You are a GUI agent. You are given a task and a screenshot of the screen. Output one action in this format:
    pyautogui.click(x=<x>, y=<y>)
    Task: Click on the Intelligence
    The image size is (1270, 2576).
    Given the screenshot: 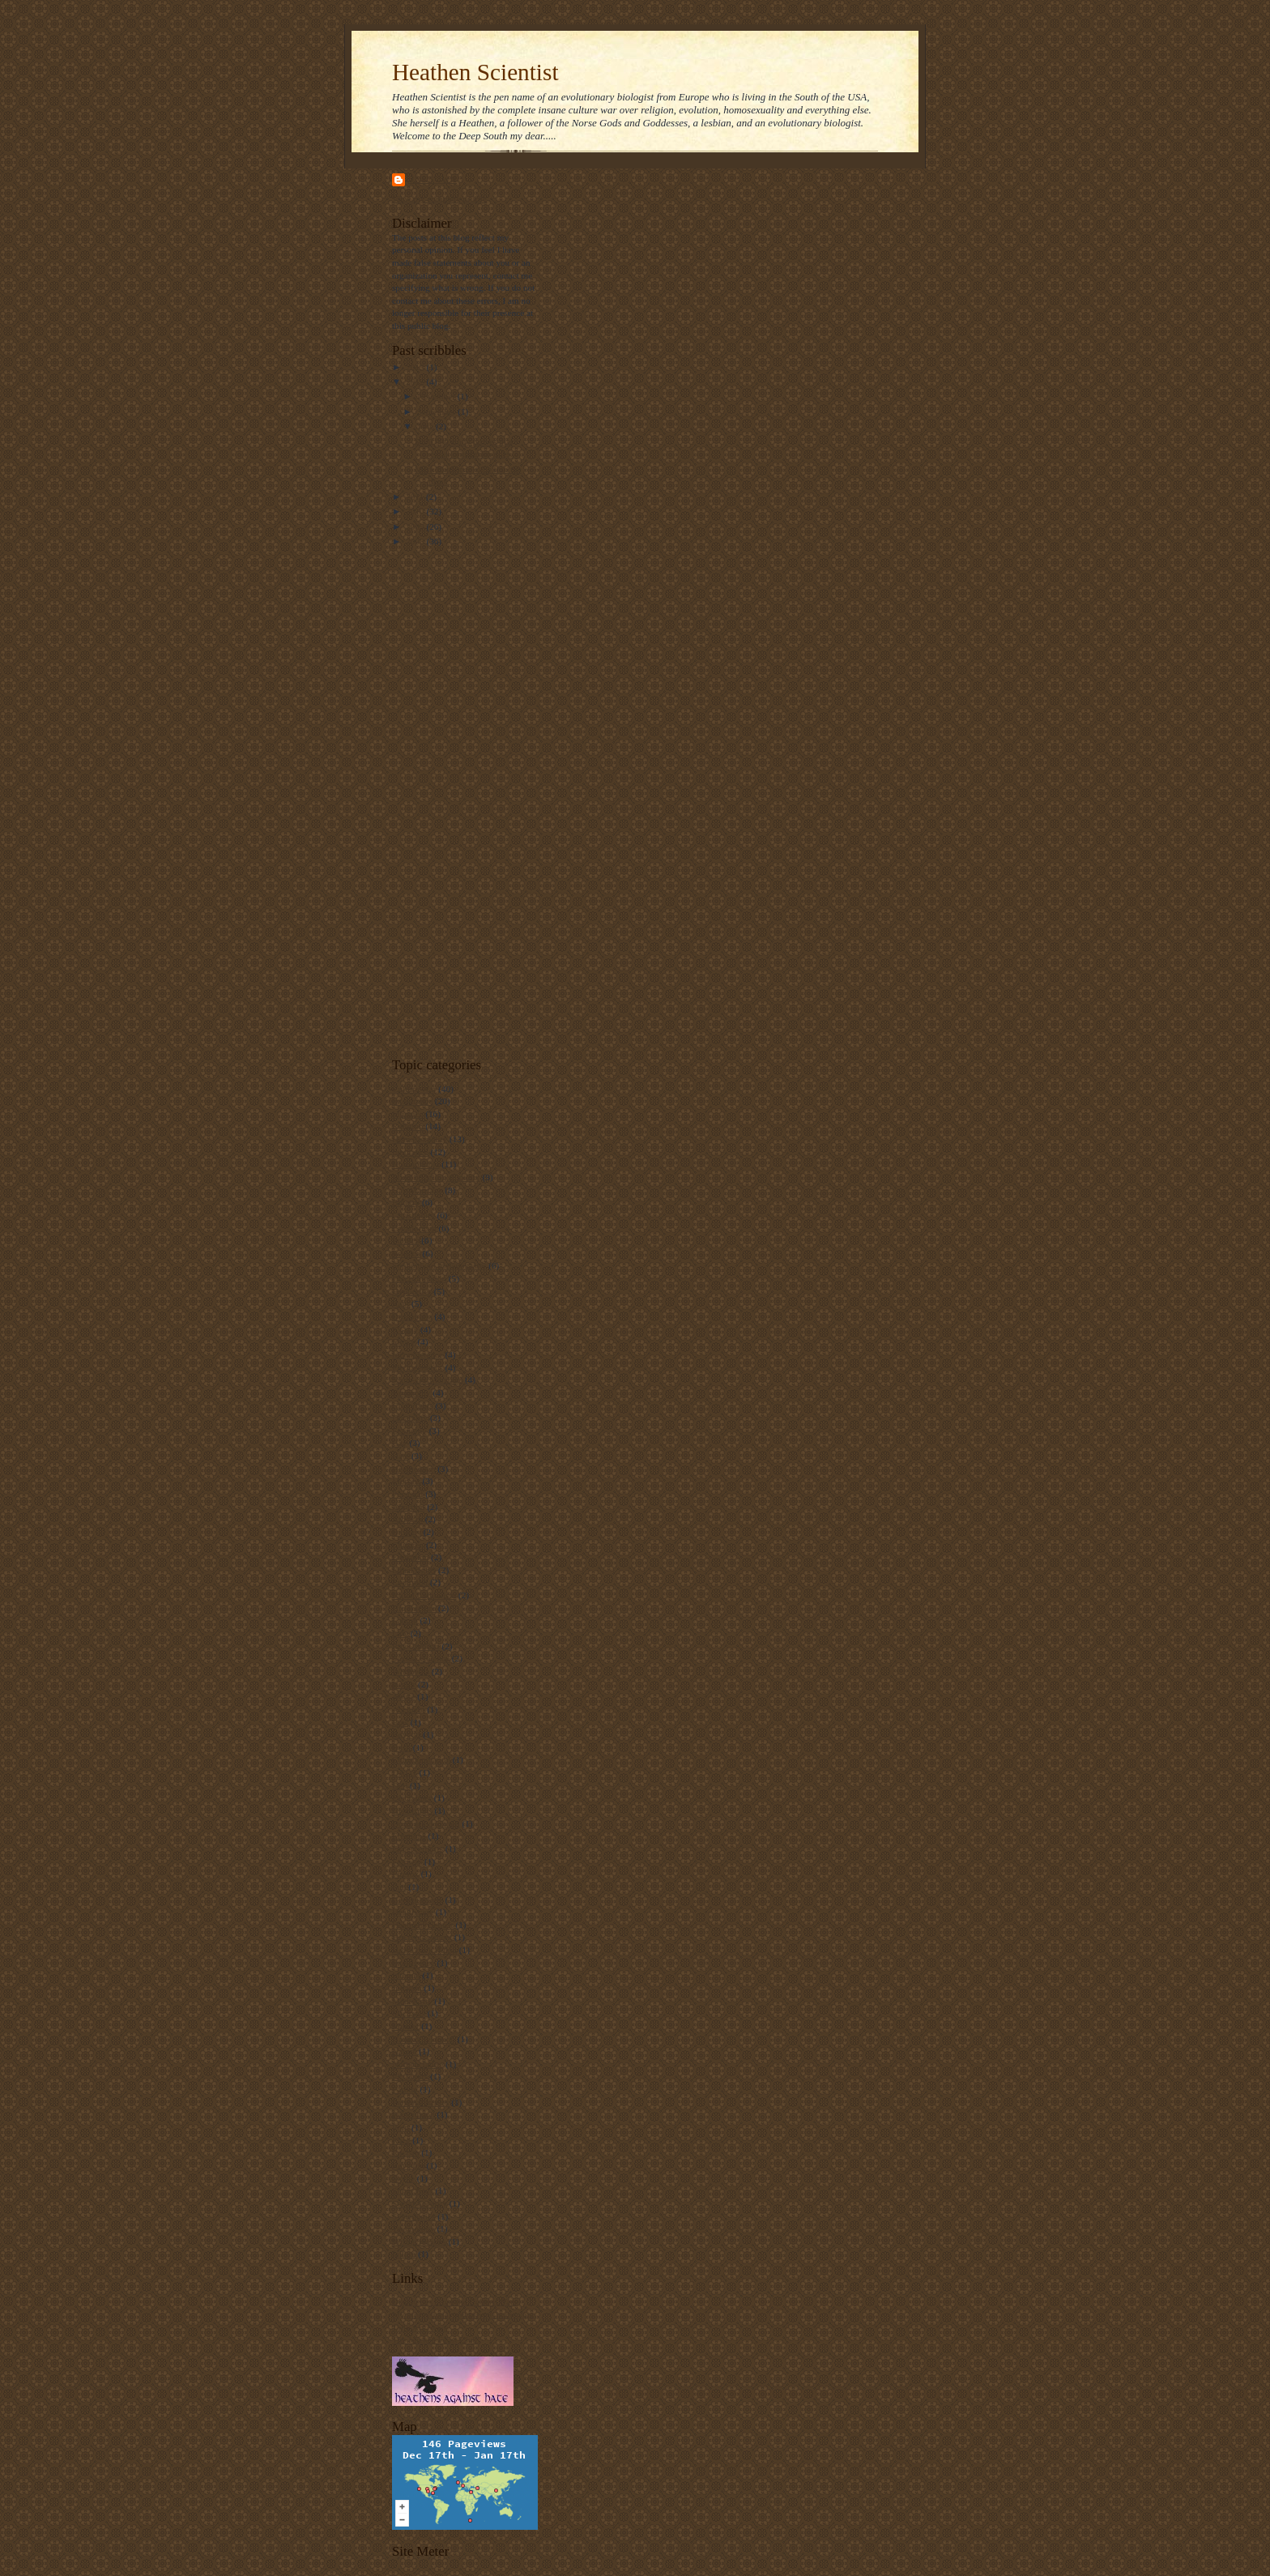 What is the action you would take?
    pyautogui.click(x=413, y=1963)
    